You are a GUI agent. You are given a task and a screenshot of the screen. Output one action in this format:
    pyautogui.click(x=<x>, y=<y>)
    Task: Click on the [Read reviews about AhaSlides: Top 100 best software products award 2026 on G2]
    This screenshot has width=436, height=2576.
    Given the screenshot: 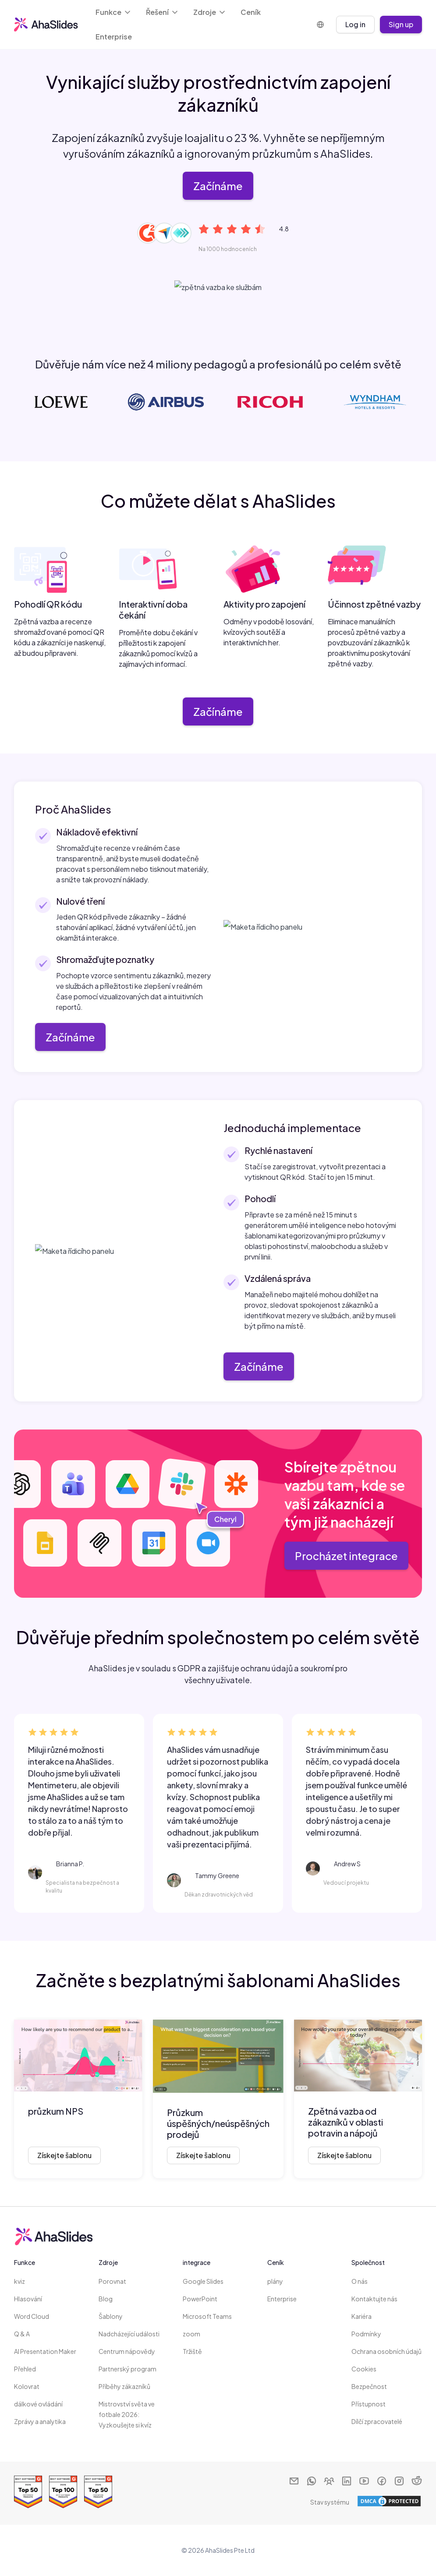 What is the action you would take?
    pyautogui.click(x=63, y=2492)
    